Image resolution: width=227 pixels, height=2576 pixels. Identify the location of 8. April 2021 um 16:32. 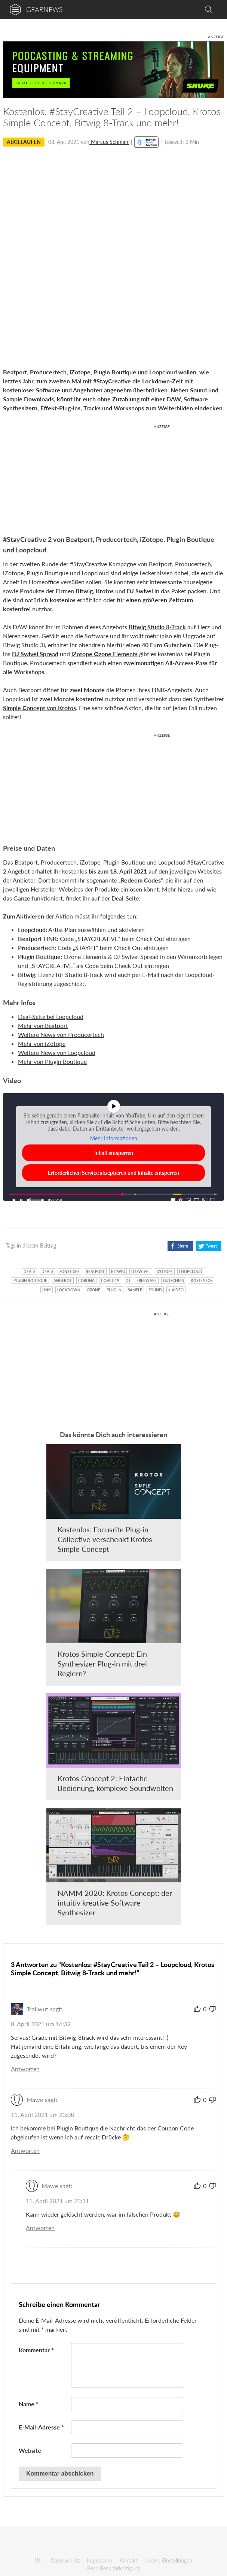
(41, 2023).